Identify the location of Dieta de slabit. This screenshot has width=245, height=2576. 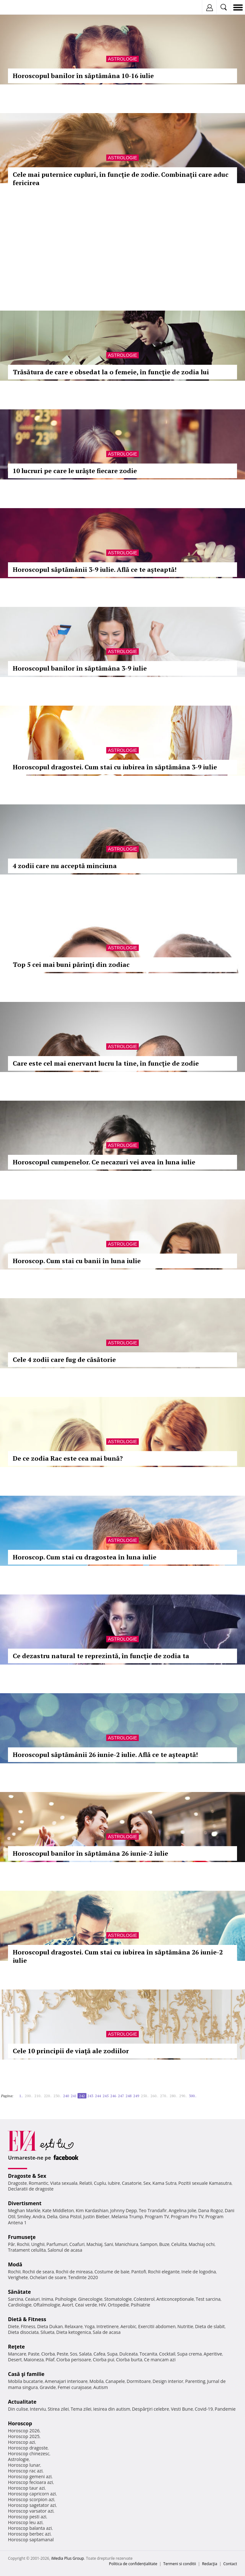
(210, 2326).